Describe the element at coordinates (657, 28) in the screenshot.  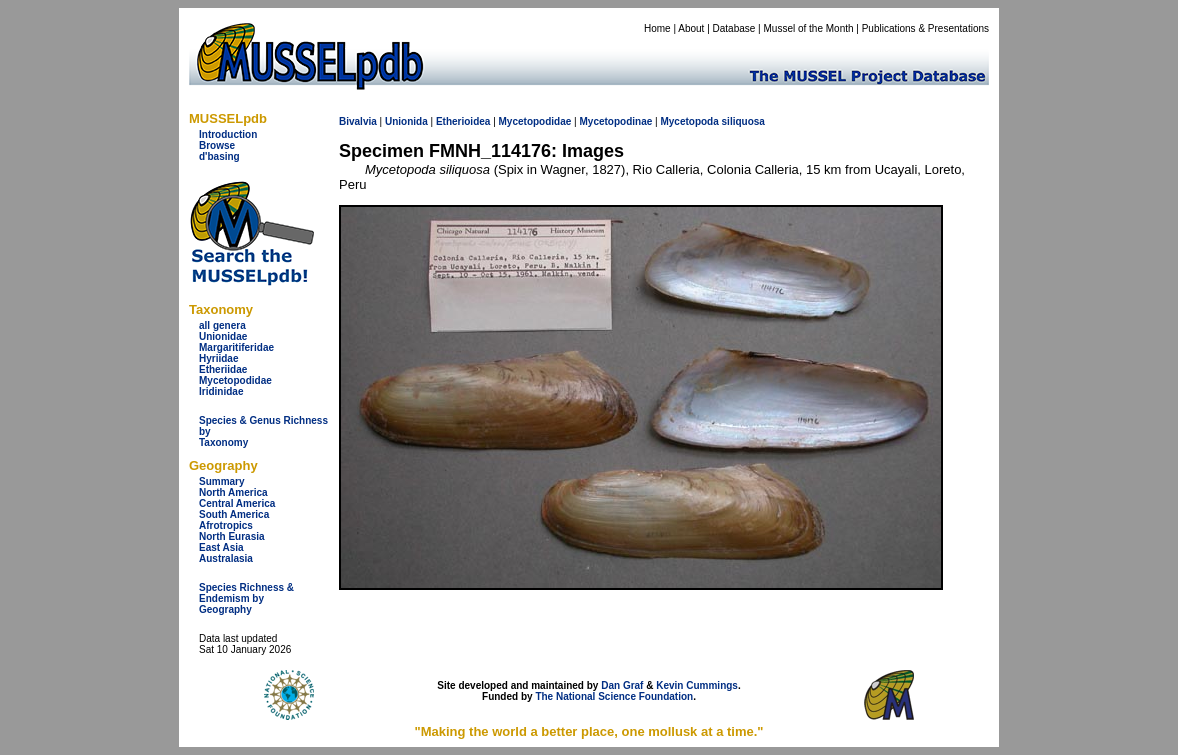
I see `Home` at that location.